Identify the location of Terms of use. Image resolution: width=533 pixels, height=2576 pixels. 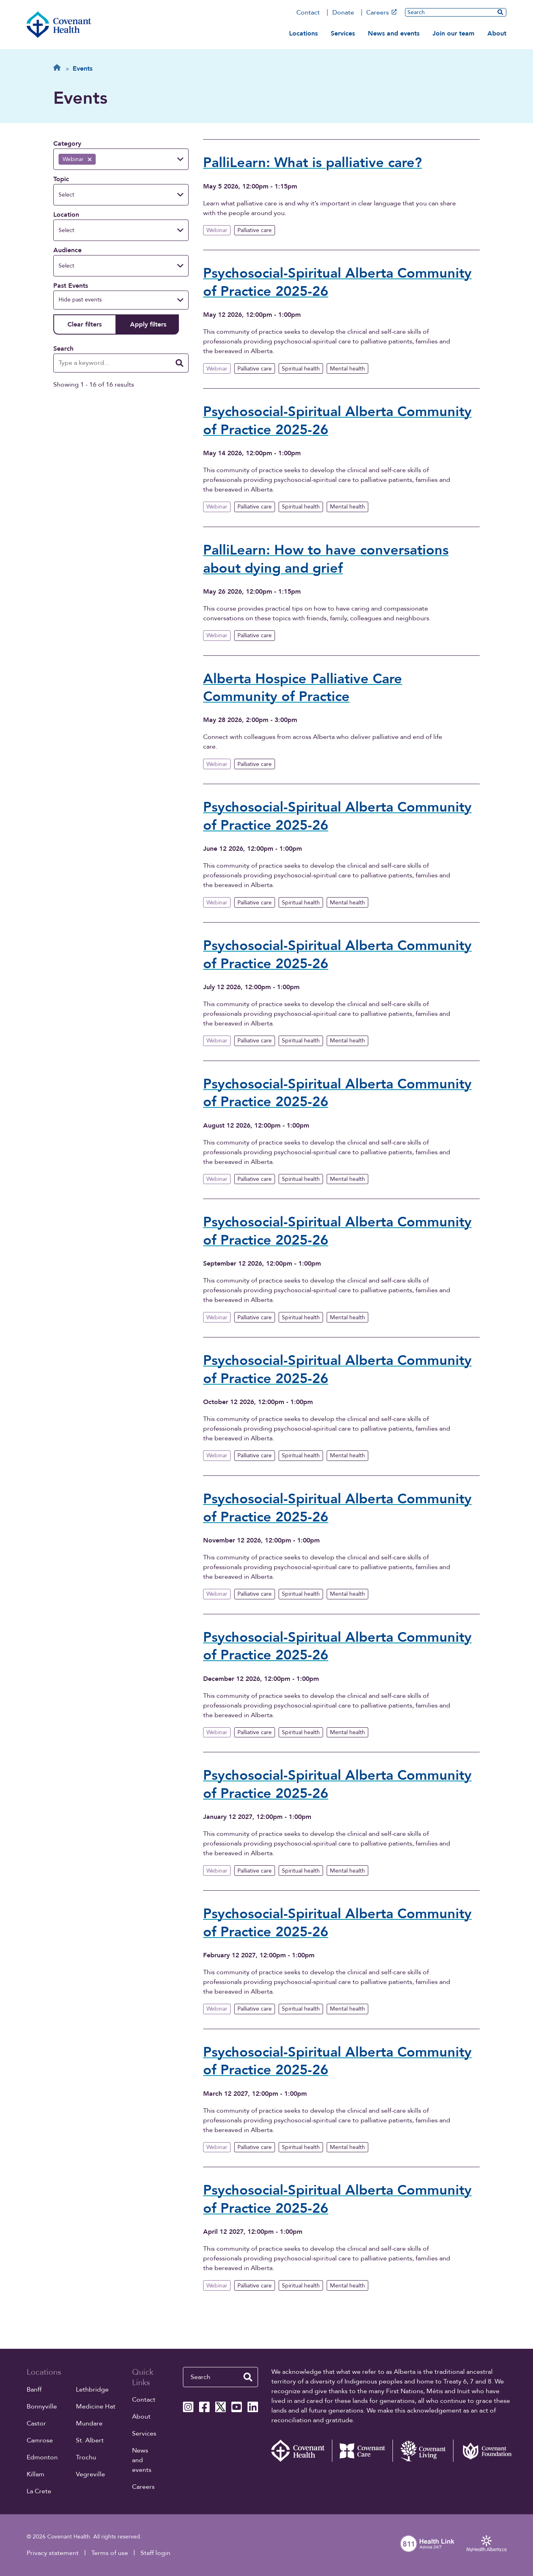
(109, 2553).